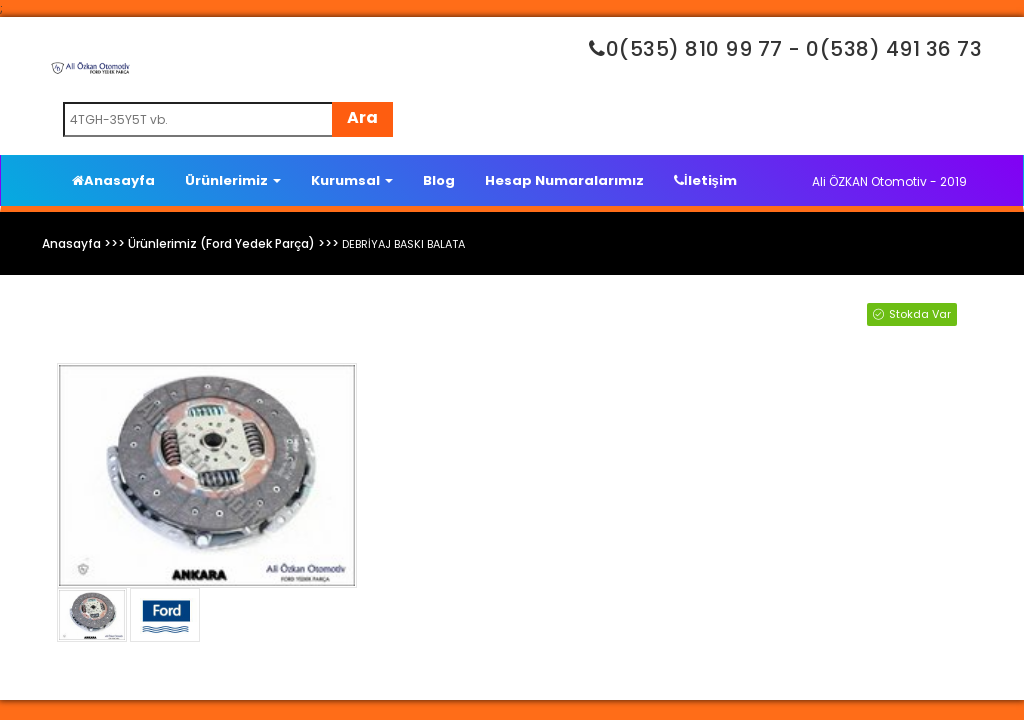 This screenshot has width=1024, height=720. What do you see at coordinates (233, 180) in the screenshot?
I see `Ürünlerimiz` at bounding box center [233, 180].